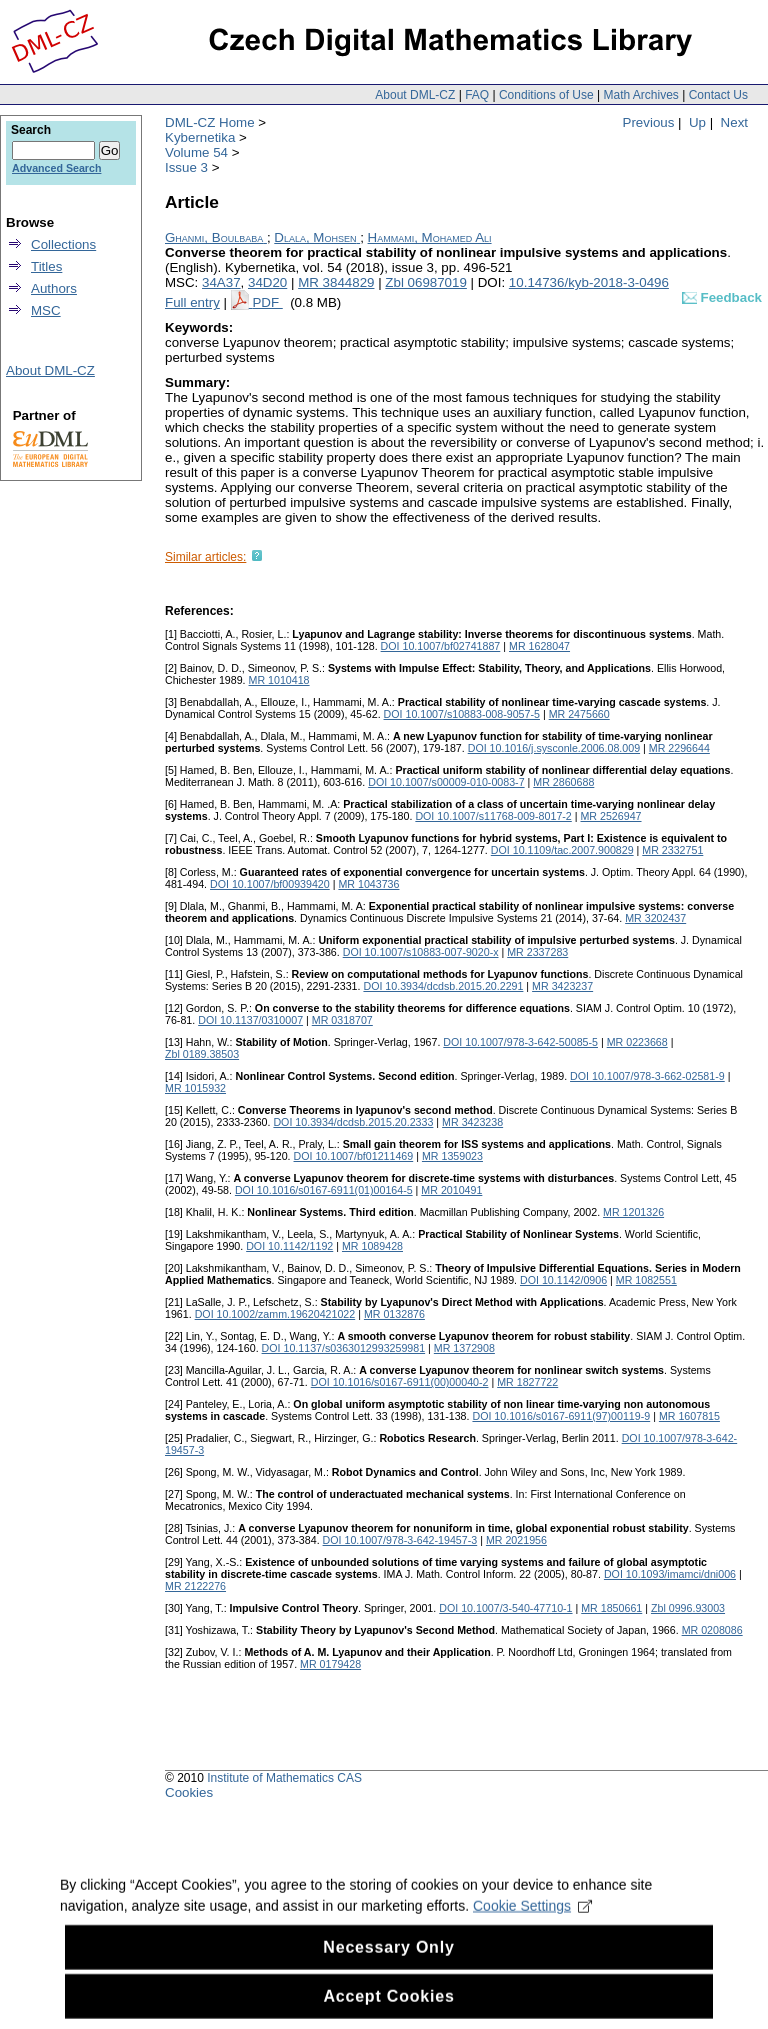 Image resolution: width=768 pixels, height=2029 pixels. What do you see at coordinates (516, 1540) in the screenshot?
I see `MR 2021956` at bounding box center [516, 1540].